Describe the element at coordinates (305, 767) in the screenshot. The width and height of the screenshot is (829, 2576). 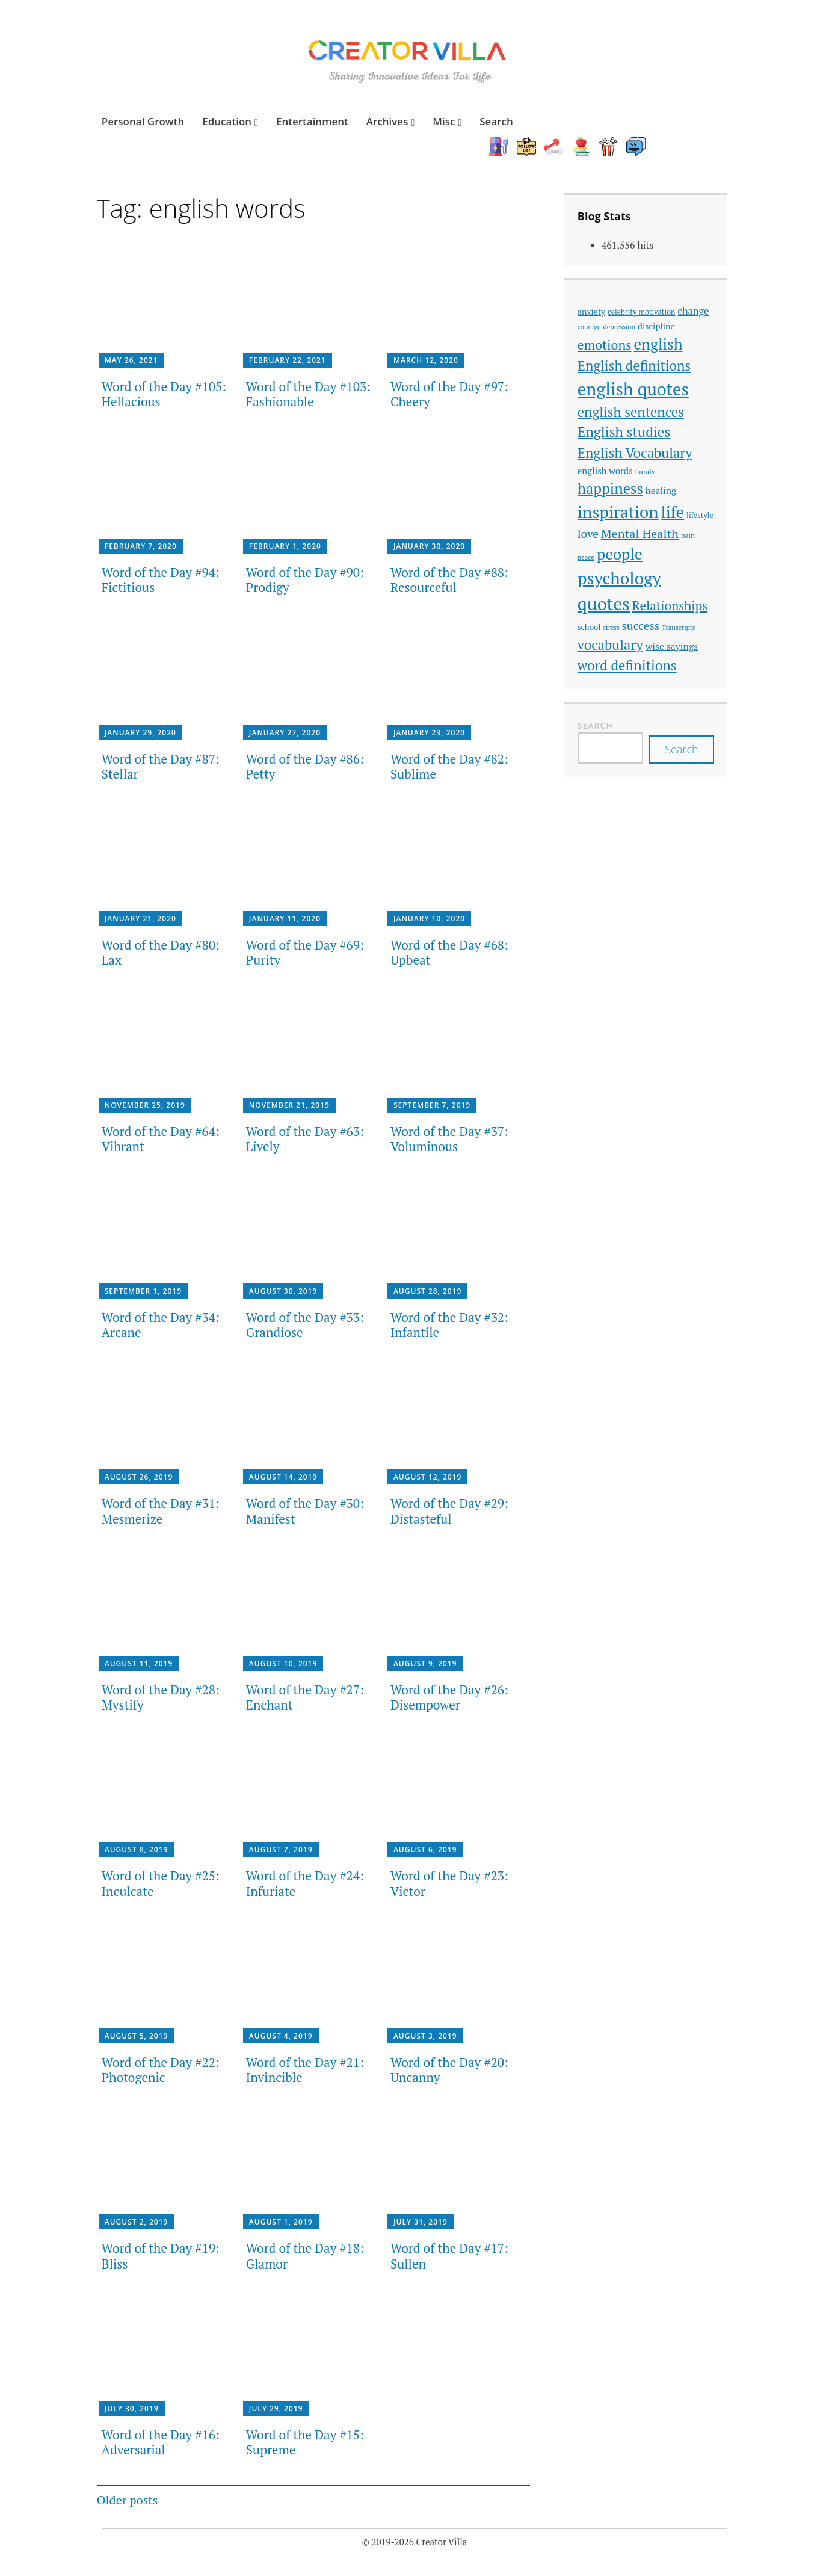
I see `Word of the Day #86: Petty` at that location.